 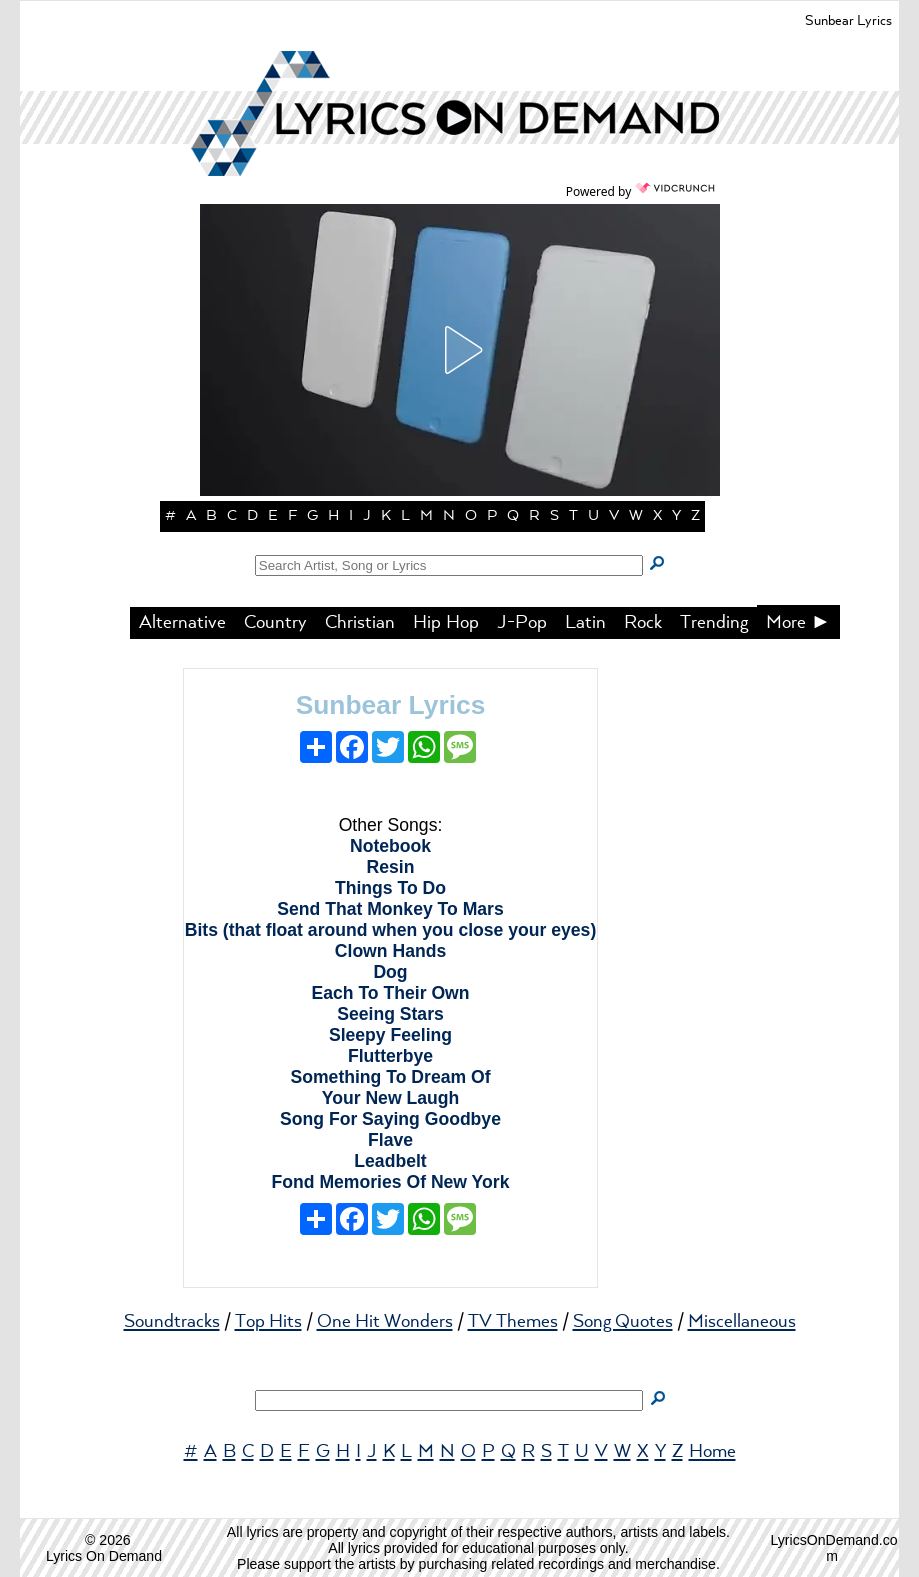 I want to click on Hip Hop, so click(x=446, y=623).